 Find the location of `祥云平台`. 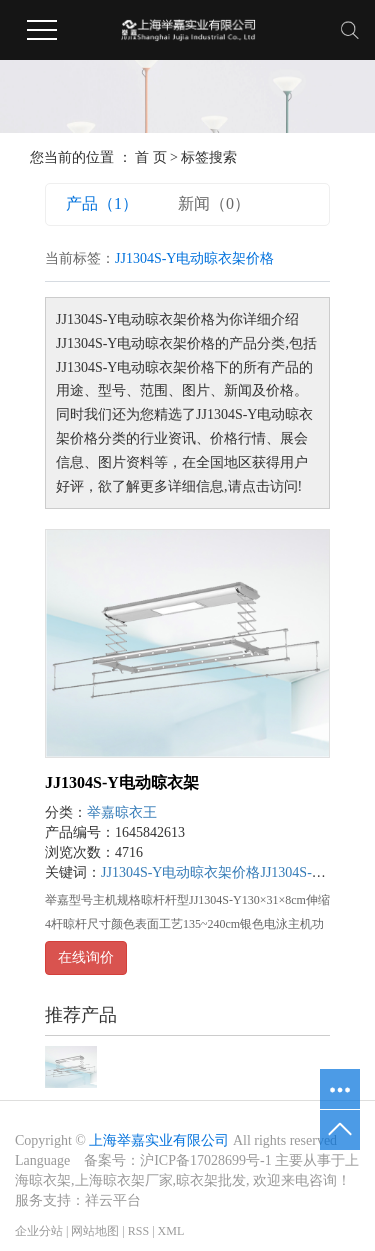

祥云平台 is located at coordinates (113, 1200).